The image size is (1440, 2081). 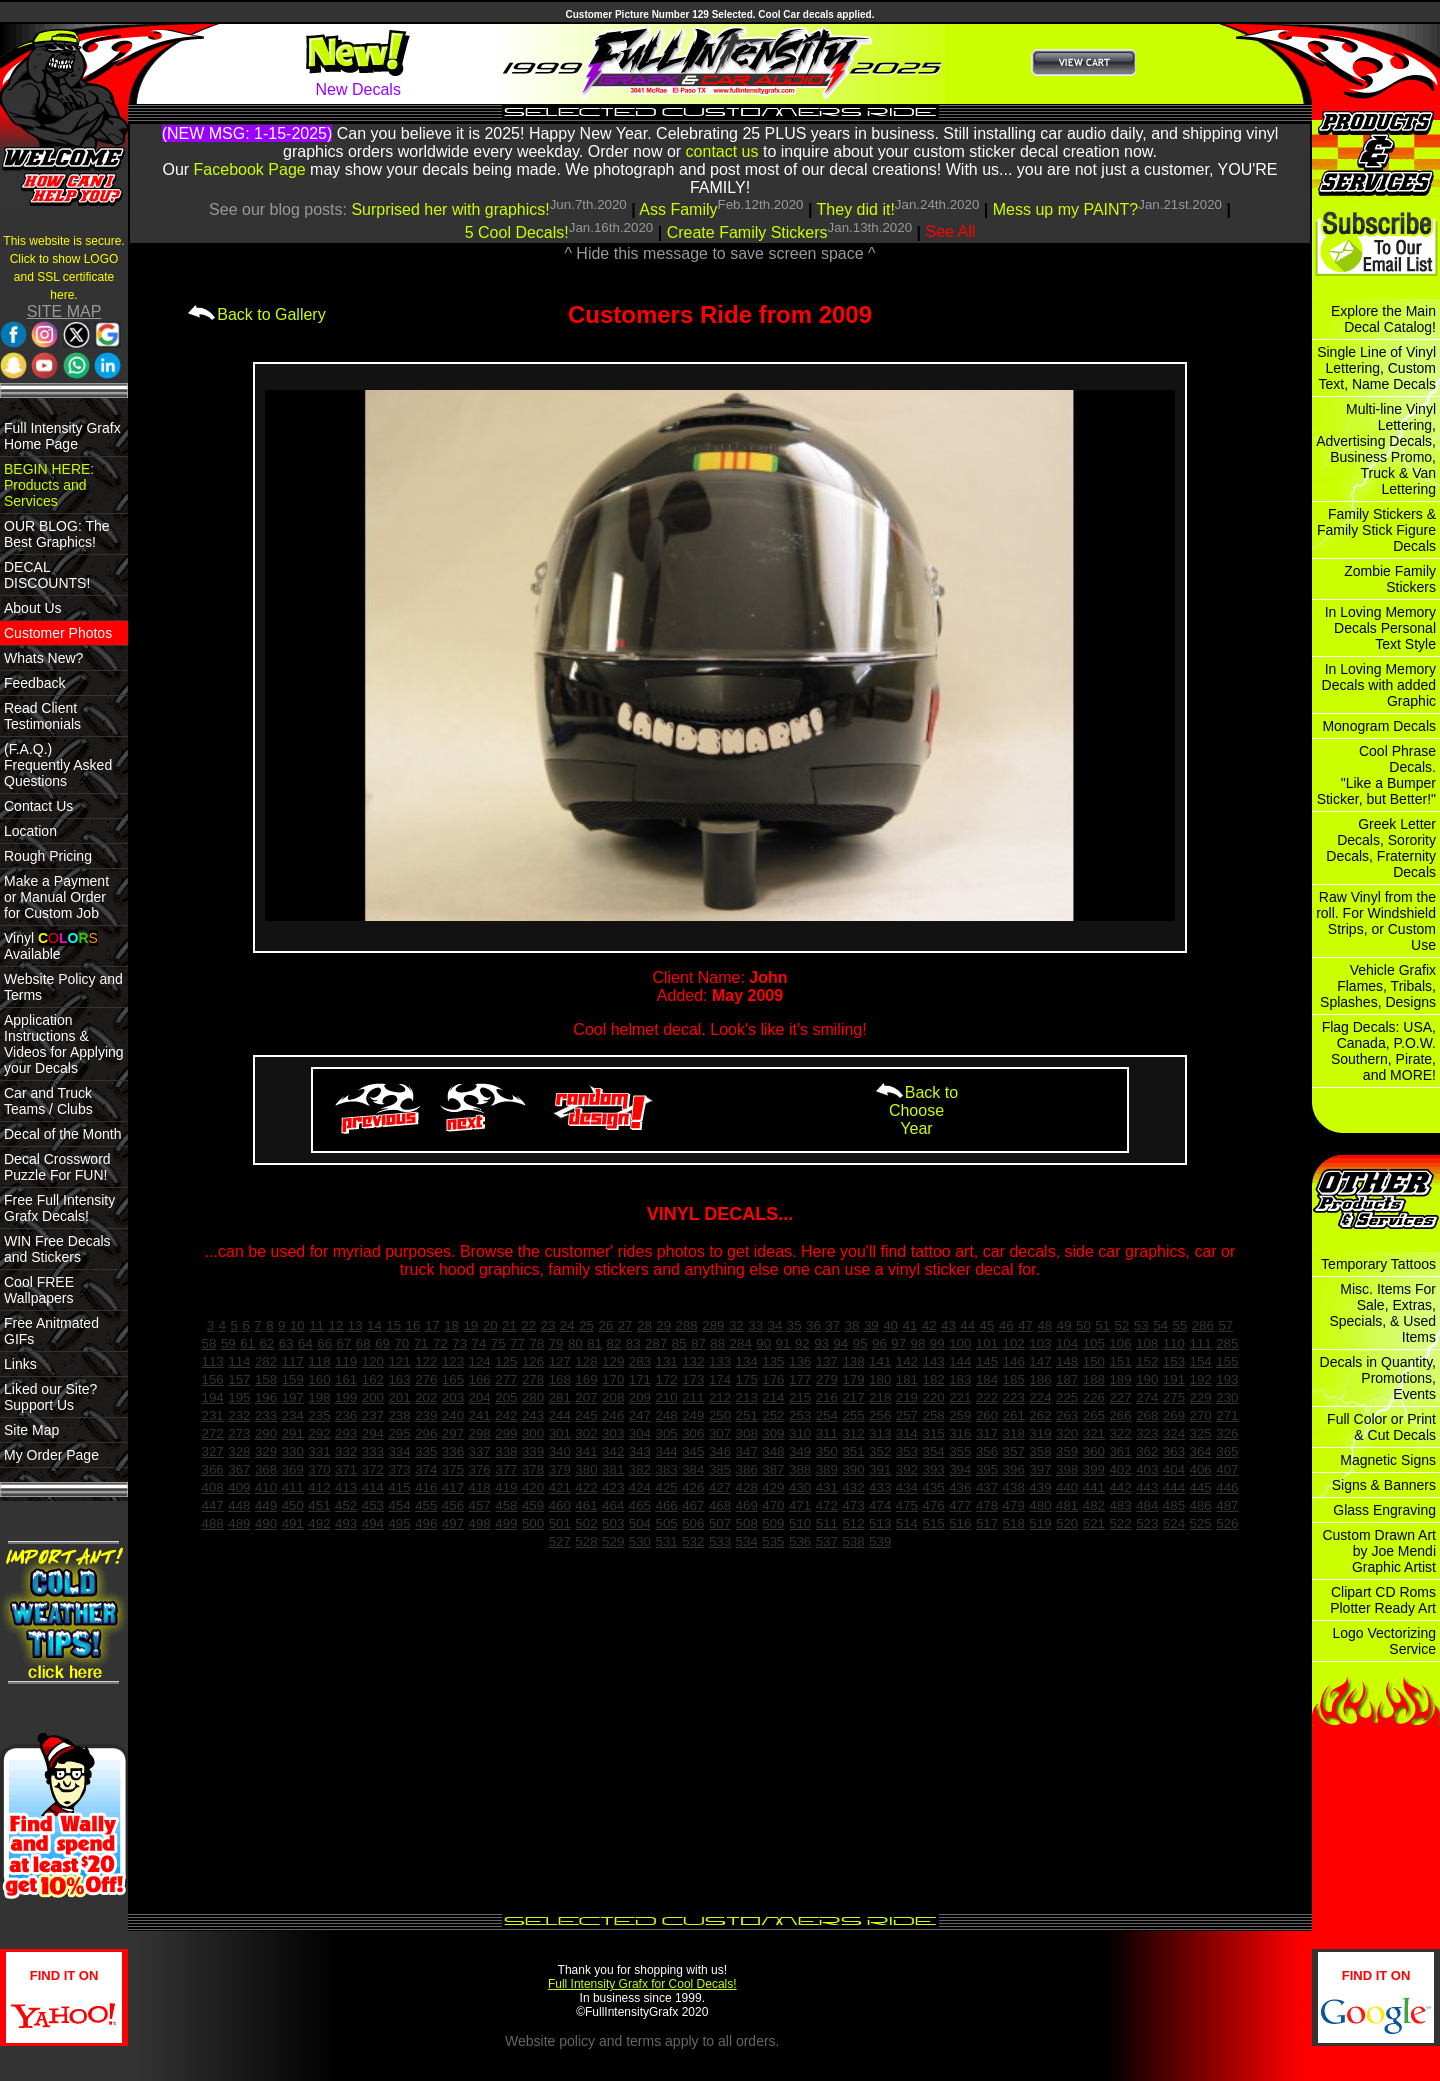 I want to click on 132, so click(x=693, y=1361).